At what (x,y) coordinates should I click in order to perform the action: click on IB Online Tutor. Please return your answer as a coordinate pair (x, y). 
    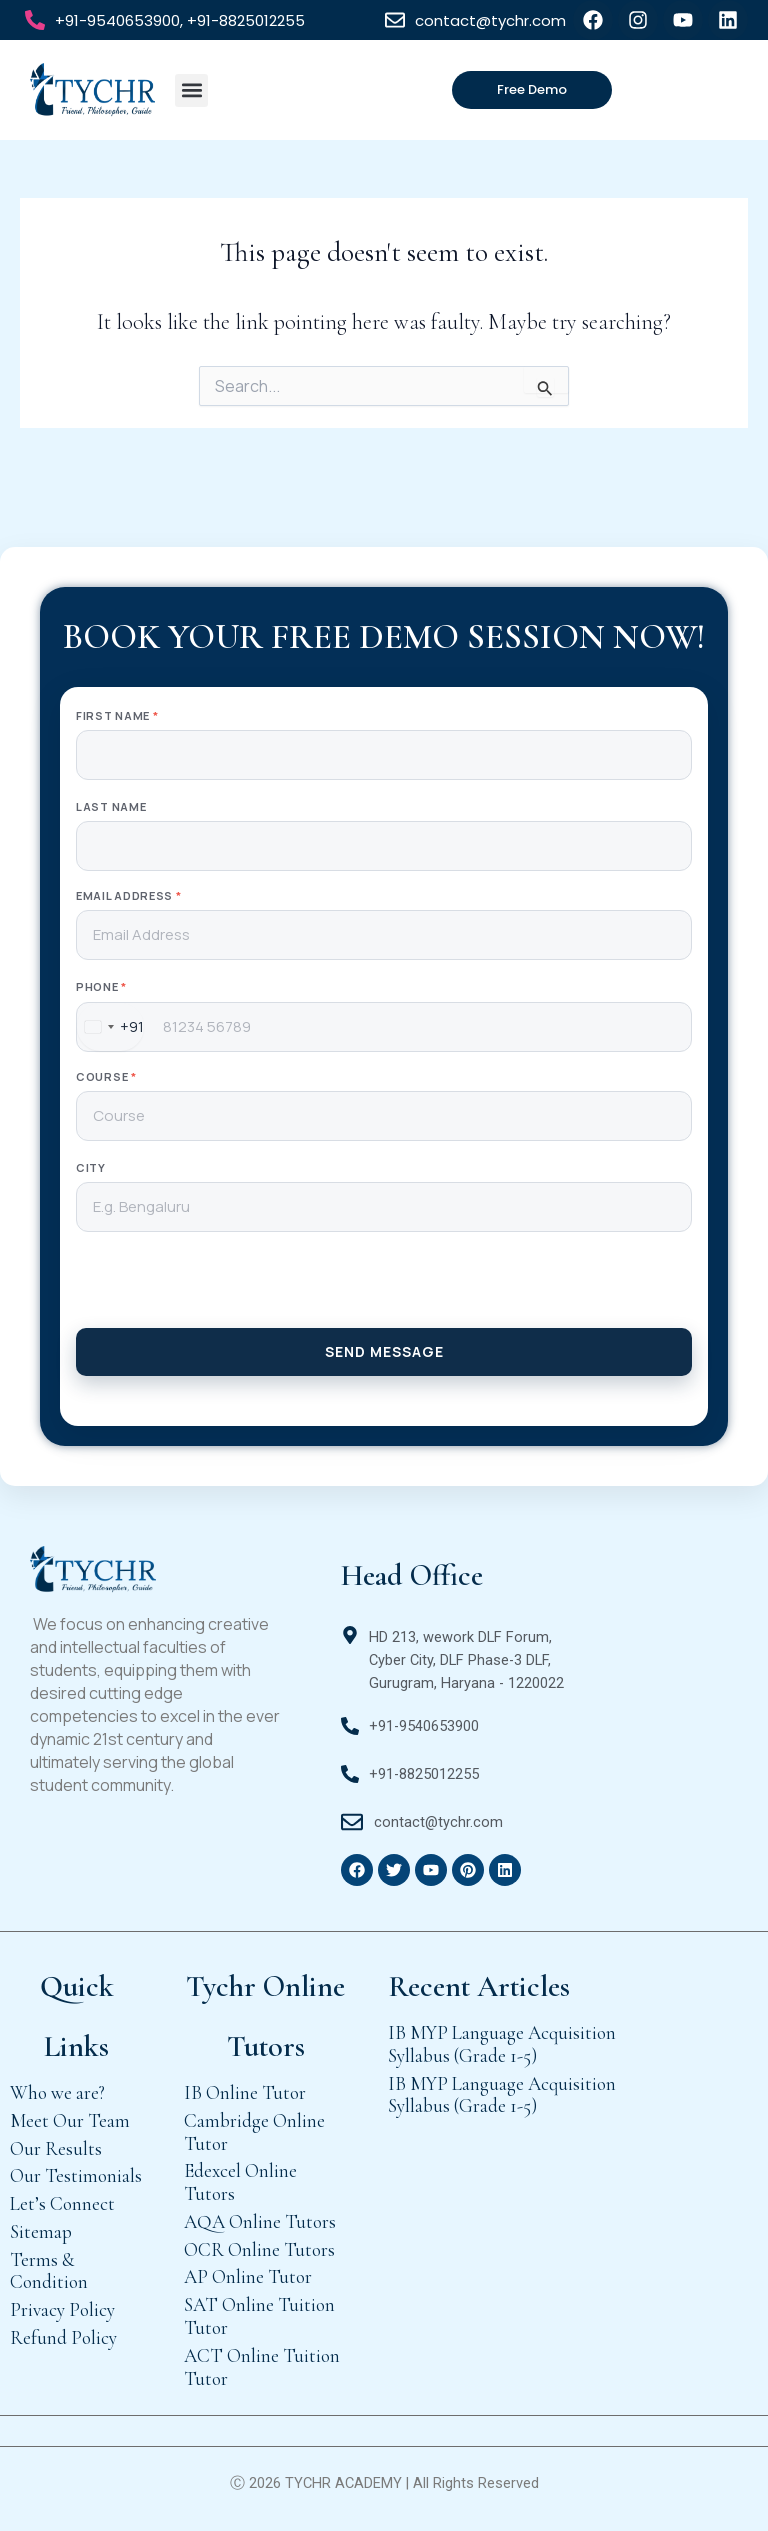
    Looking at the image, I should click on (245, 2092).